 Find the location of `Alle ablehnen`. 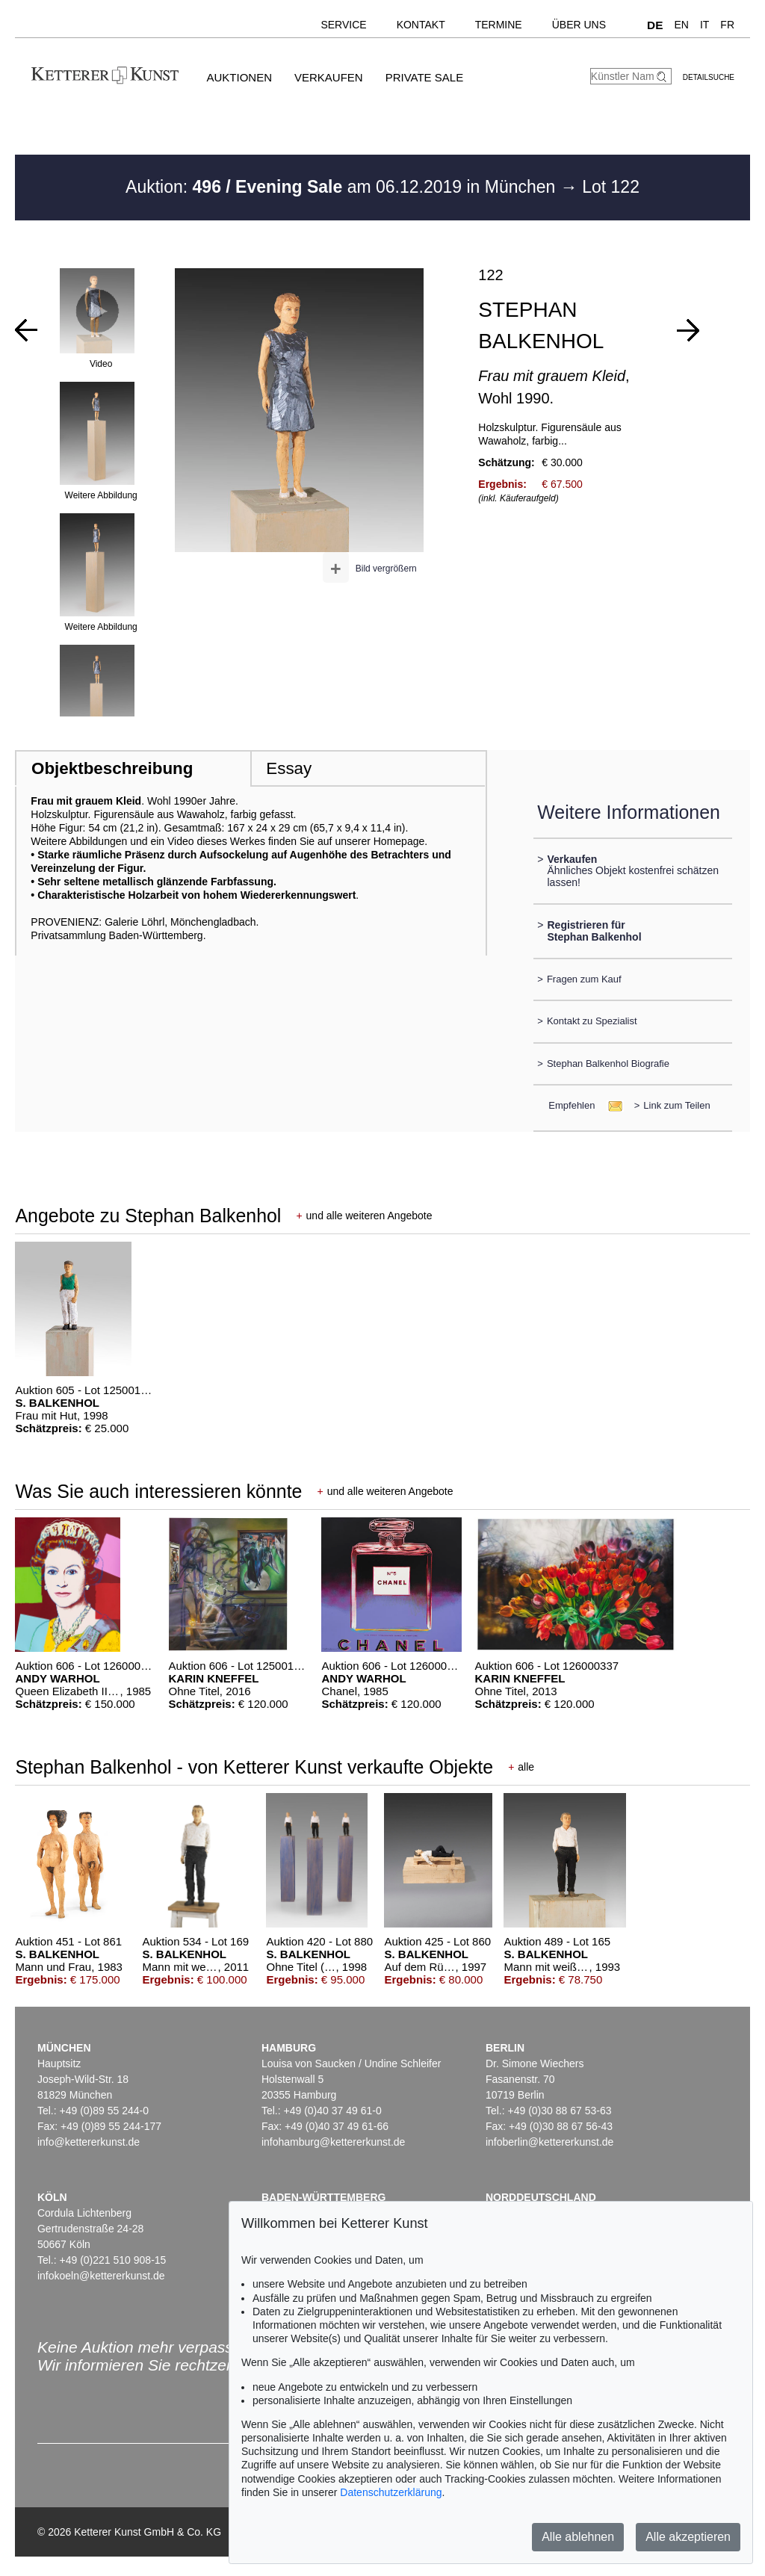

Alle ablehnen is located at coordinates (578, 2536).